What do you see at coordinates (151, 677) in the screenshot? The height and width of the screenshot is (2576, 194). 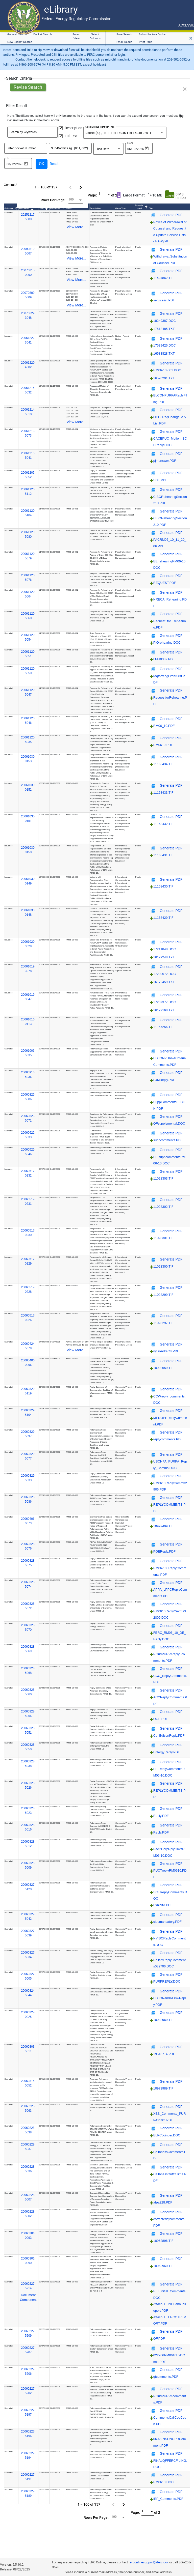 I see `[Add File reqforrehgOrder688.PDF to Zip Folder]` at bounding box center [151, 677].